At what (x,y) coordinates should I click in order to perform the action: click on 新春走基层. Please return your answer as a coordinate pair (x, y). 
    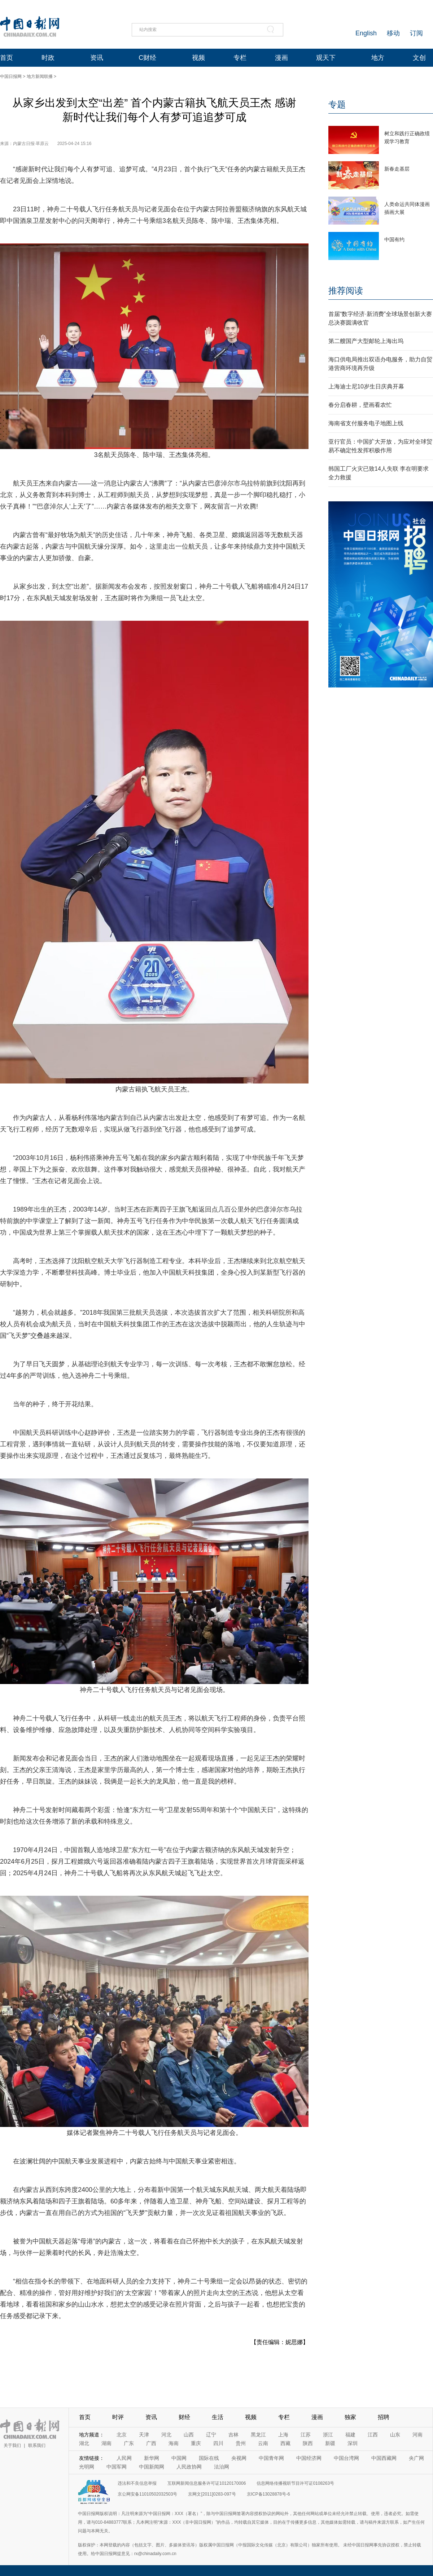
    Looking at the image, I should click on (397, 169).